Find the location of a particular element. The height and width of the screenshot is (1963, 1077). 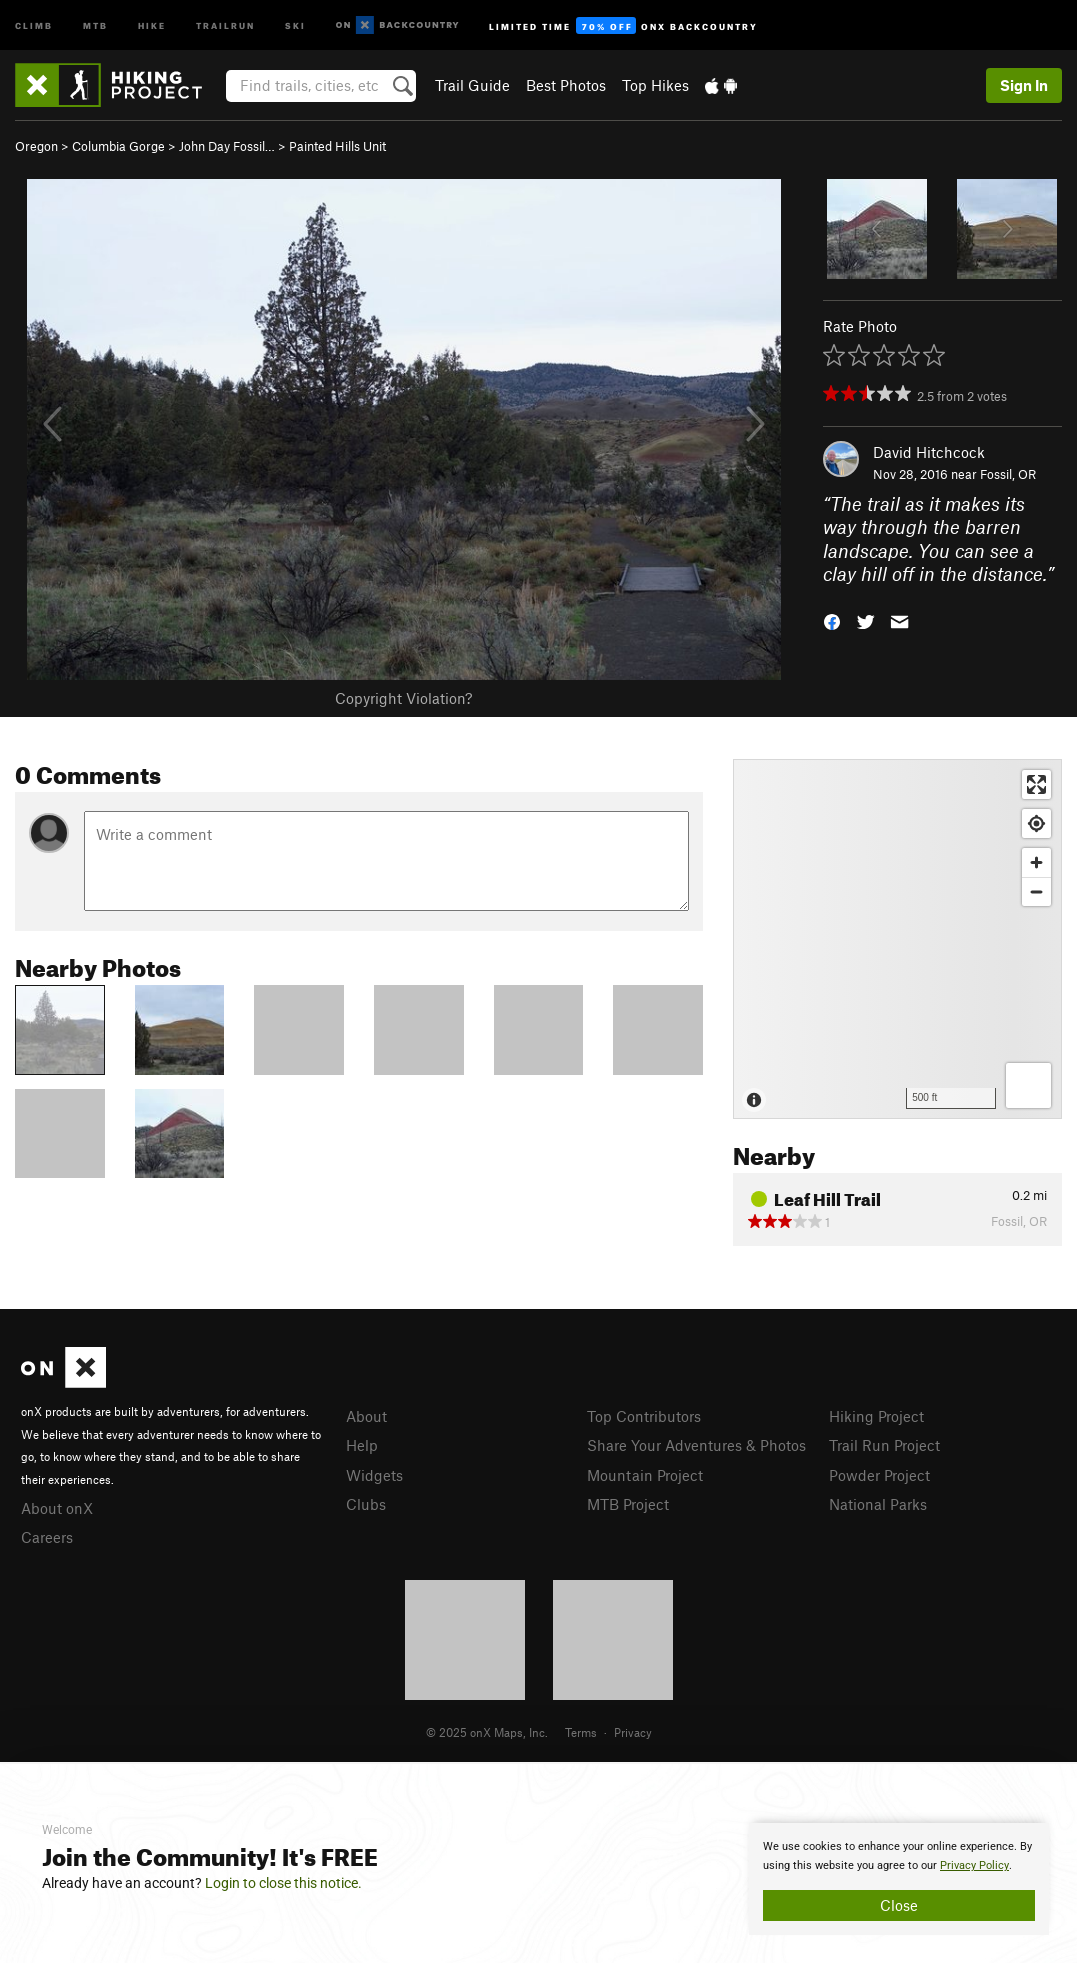

Trail Run Project is located at coordinates (884, 1445).